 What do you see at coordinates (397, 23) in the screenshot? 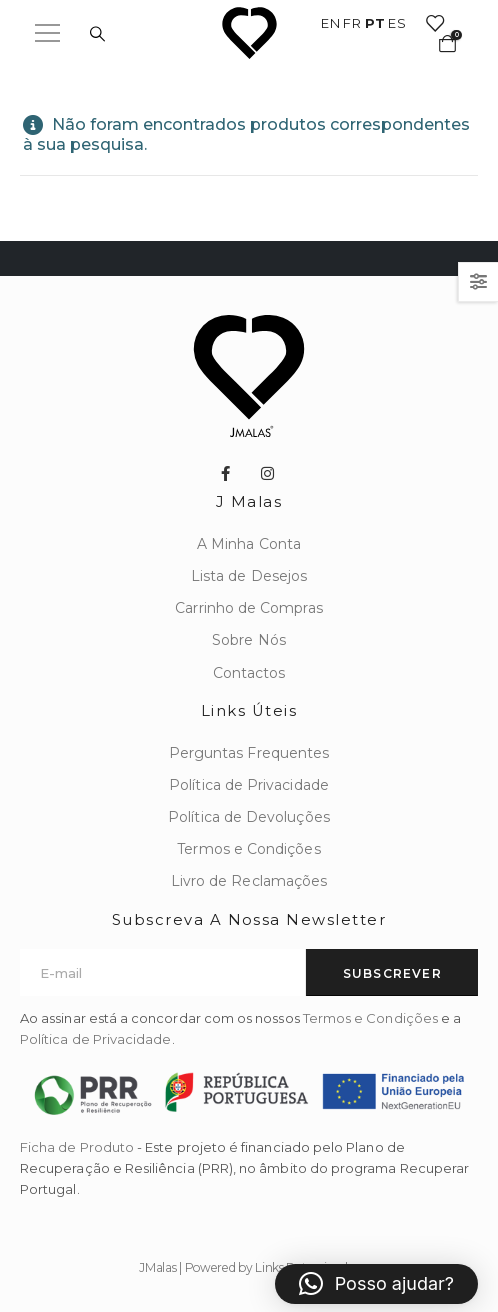
I see `ES` at bounding box center [397, 23].